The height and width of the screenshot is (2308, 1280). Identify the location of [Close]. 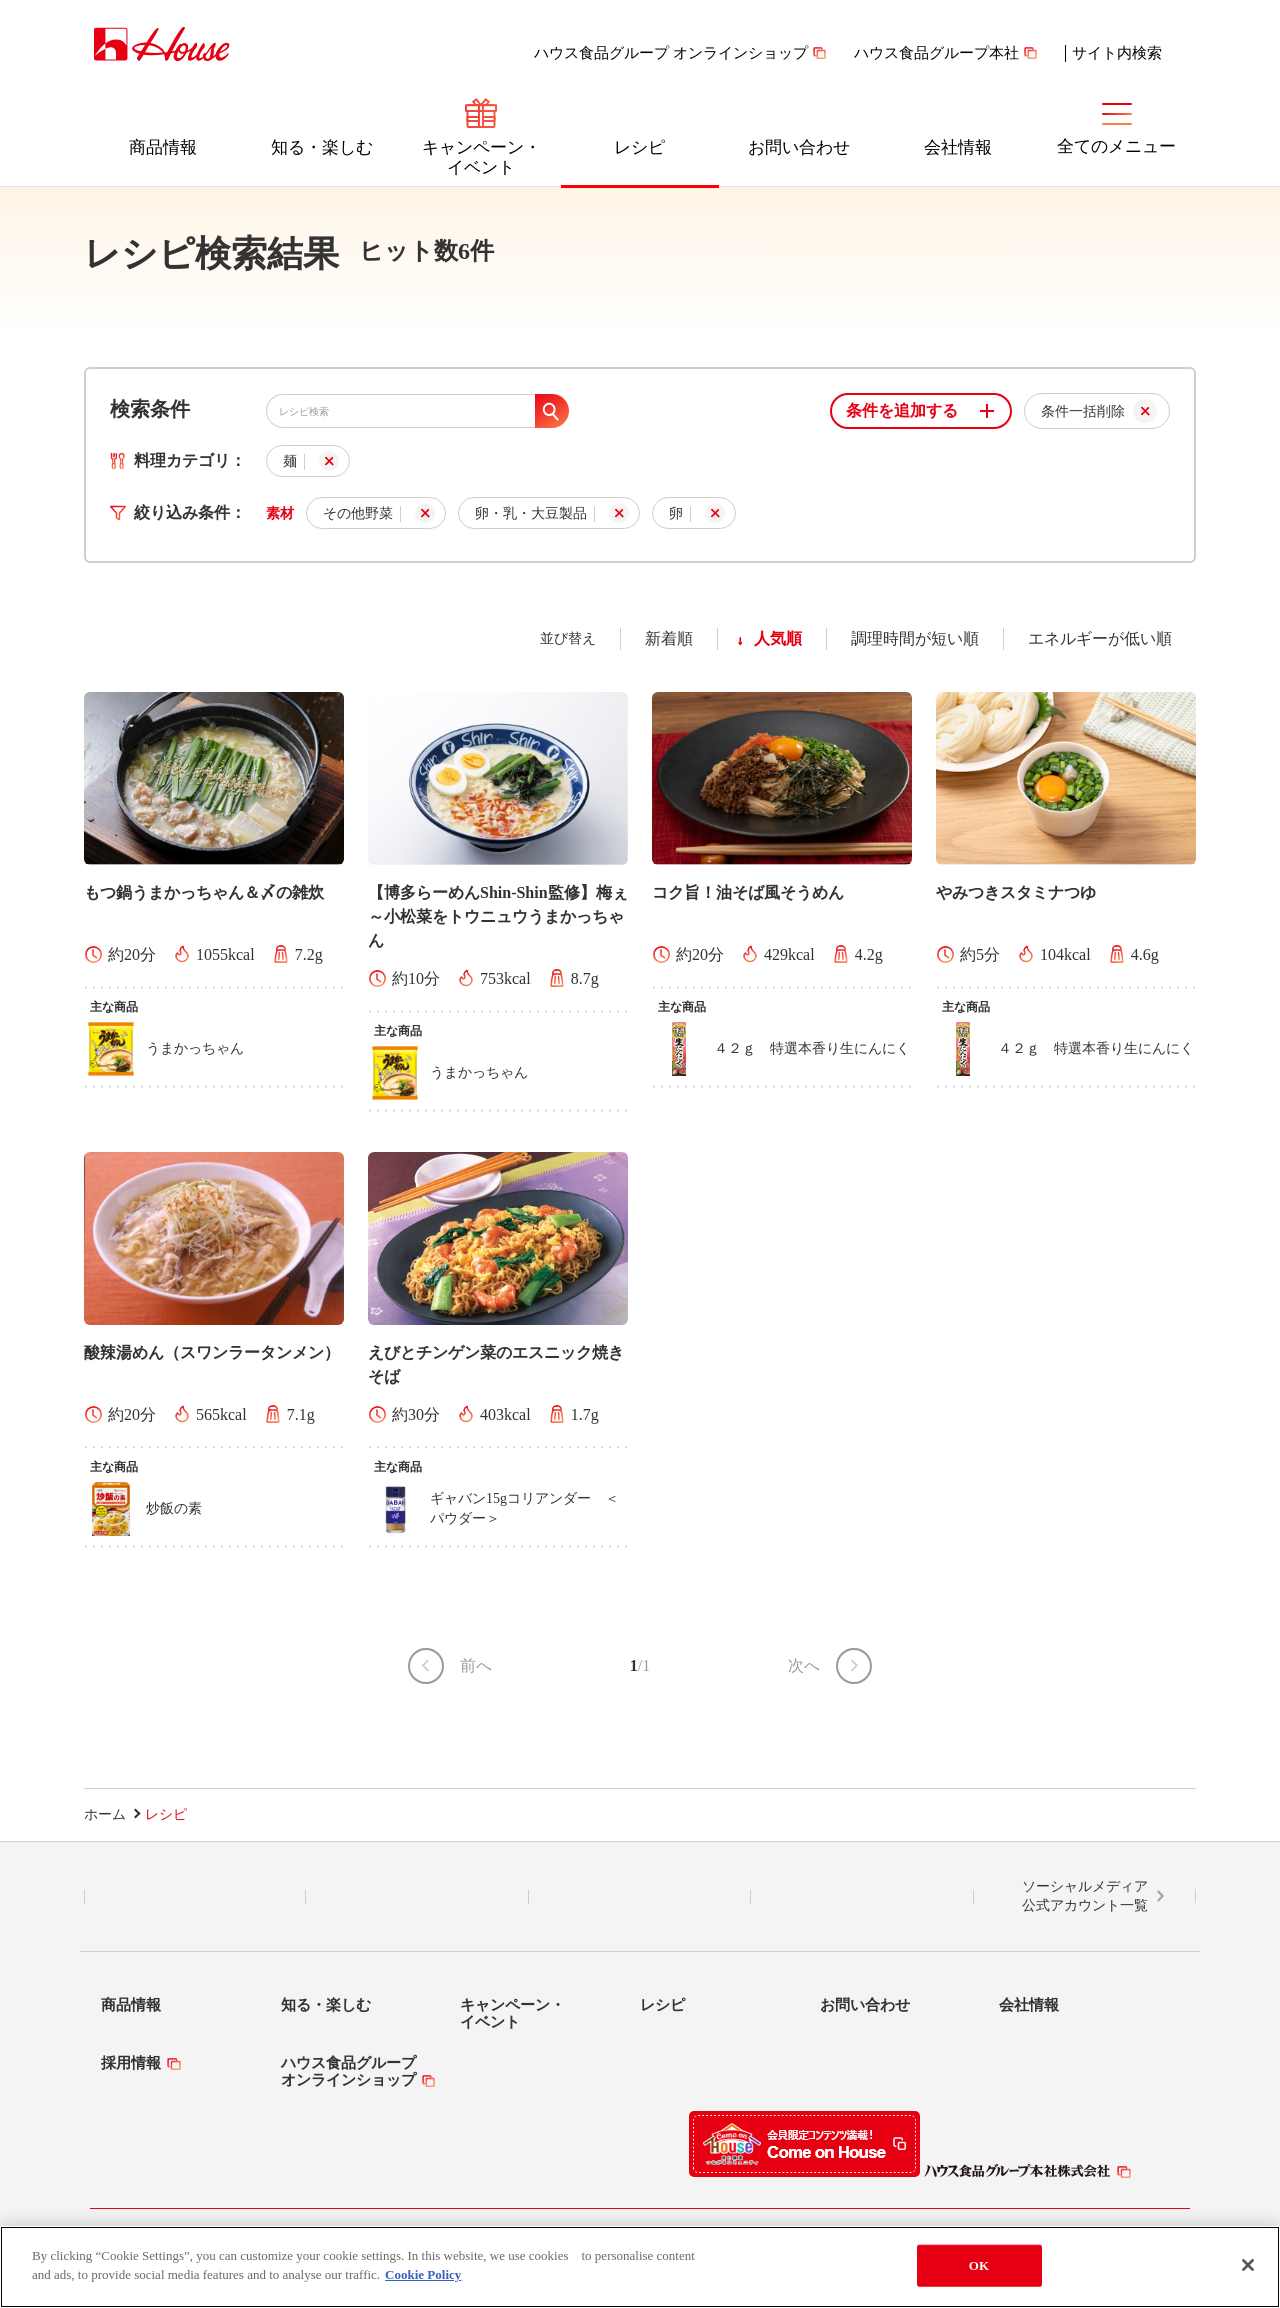
(1248, 2265).